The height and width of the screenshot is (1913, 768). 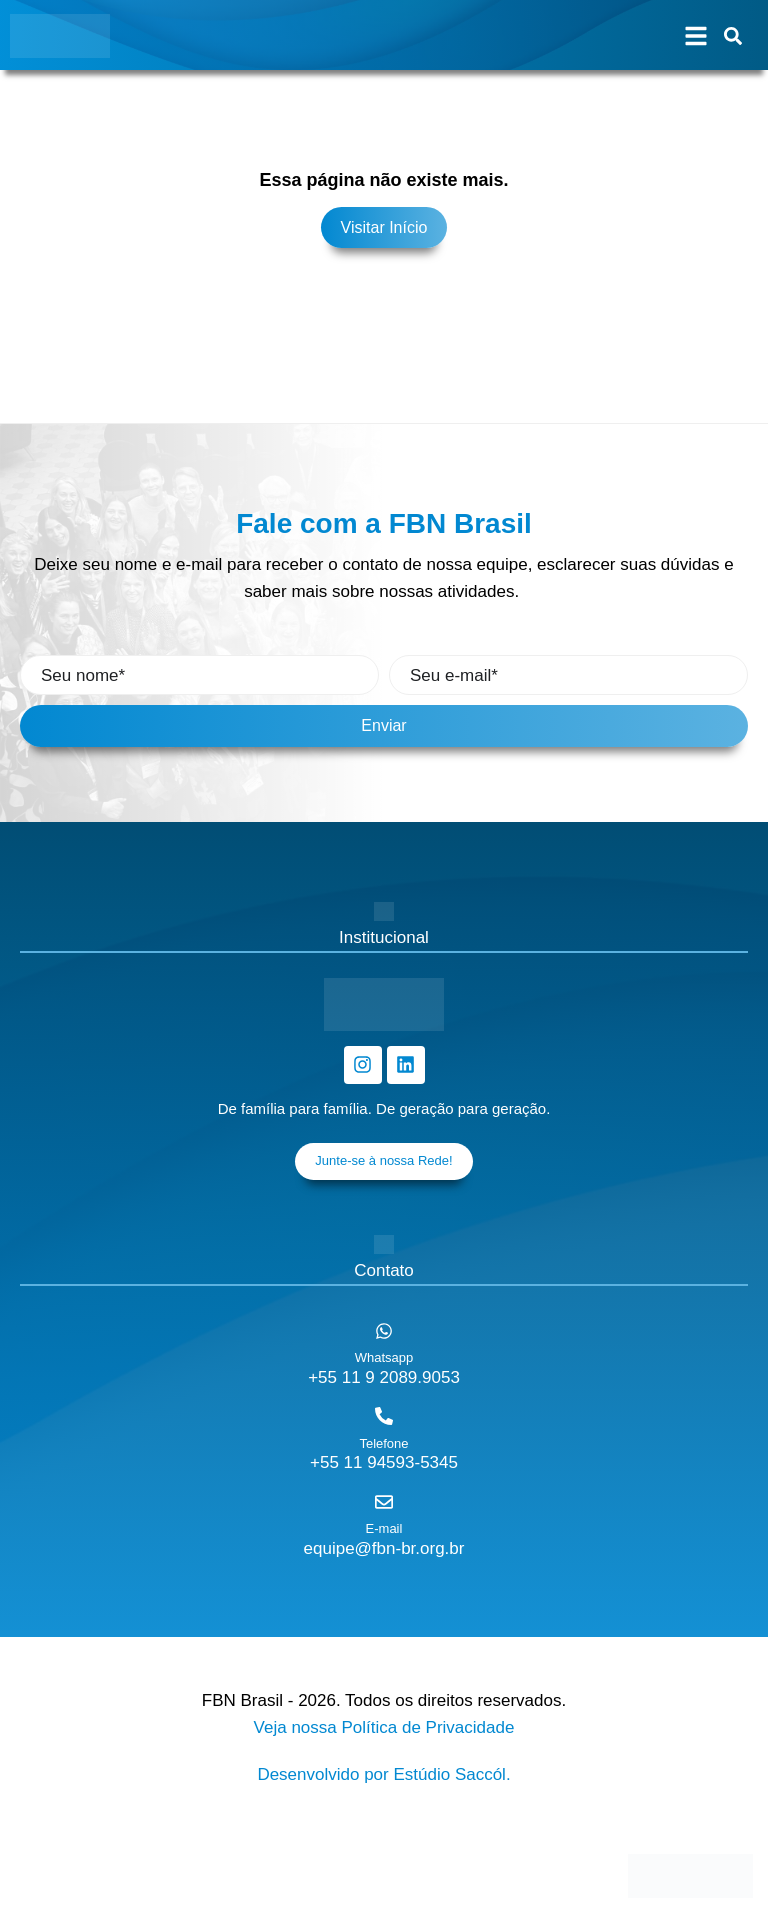 What do you see at coordinates (383, 1443) in the screenshot?
I see `Telefone` at bounding box center [383, 1443].